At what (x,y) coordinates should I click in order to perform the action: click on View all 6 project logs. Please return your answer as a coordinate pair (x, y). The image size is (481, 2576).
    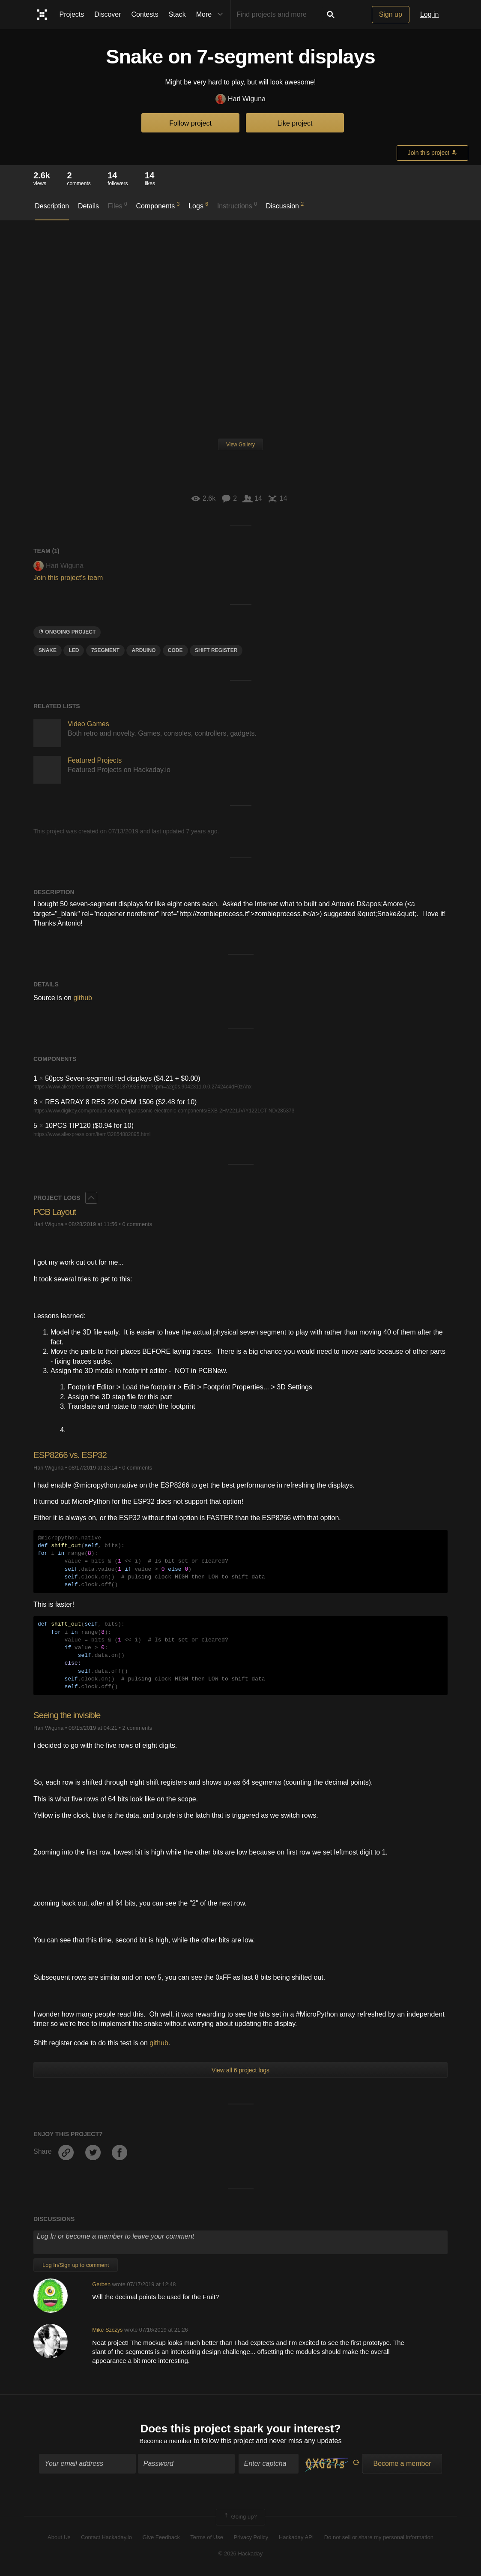
    Looking at the image, I should click on (240, 2070).